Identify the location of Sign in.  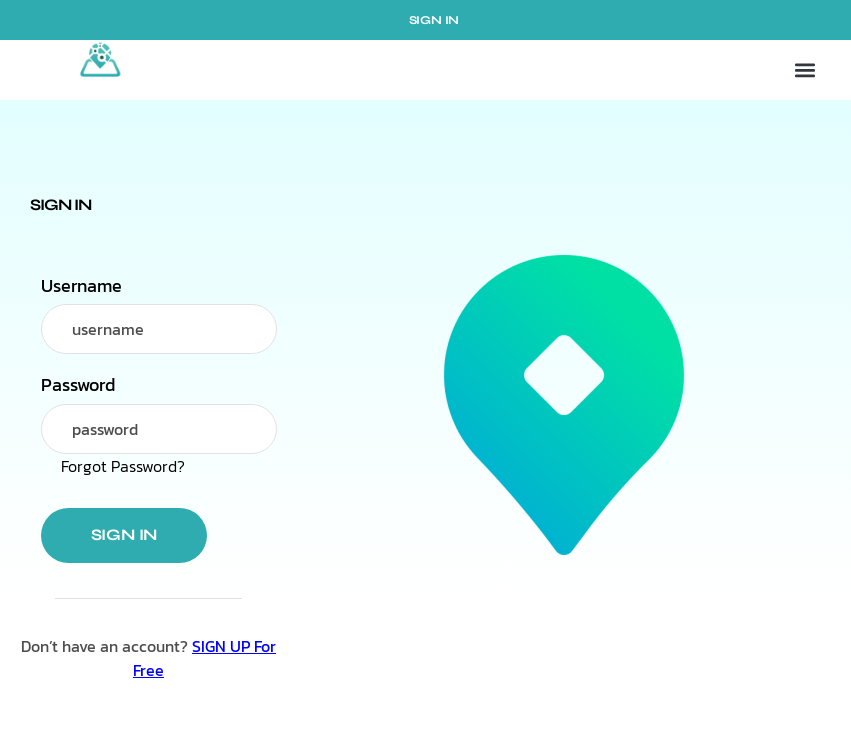
(124, 534).